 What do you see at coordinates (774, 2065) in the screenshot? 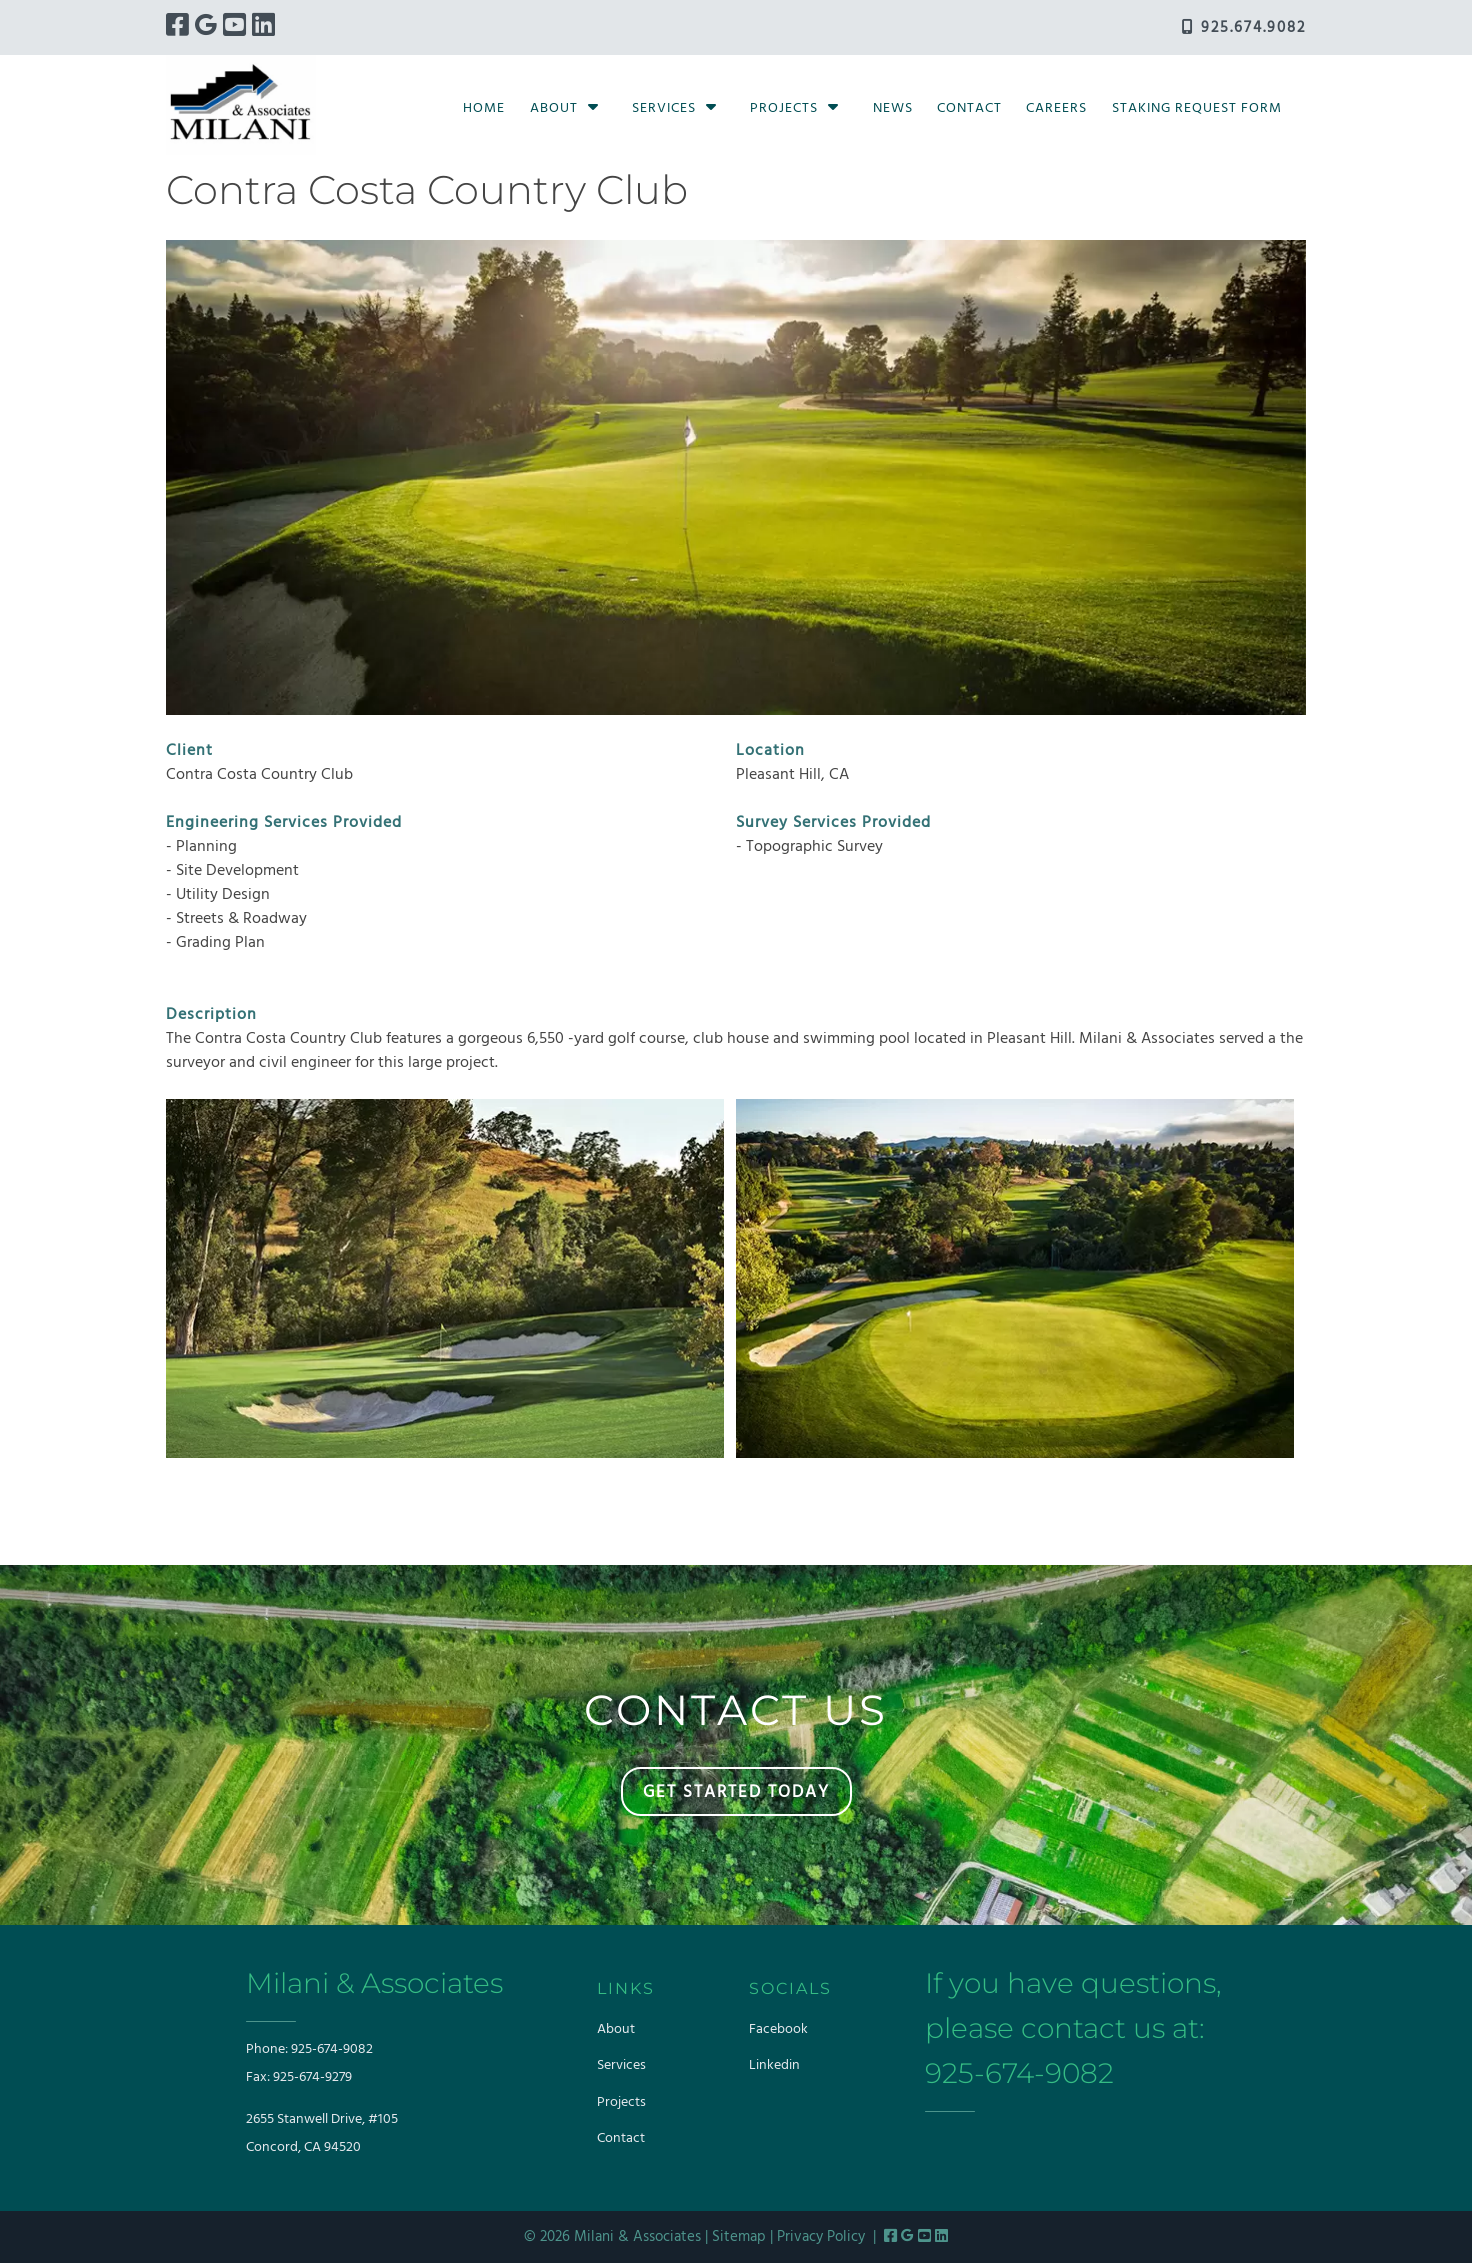
I see `Linkedin` at bounding box center [774, 2065].